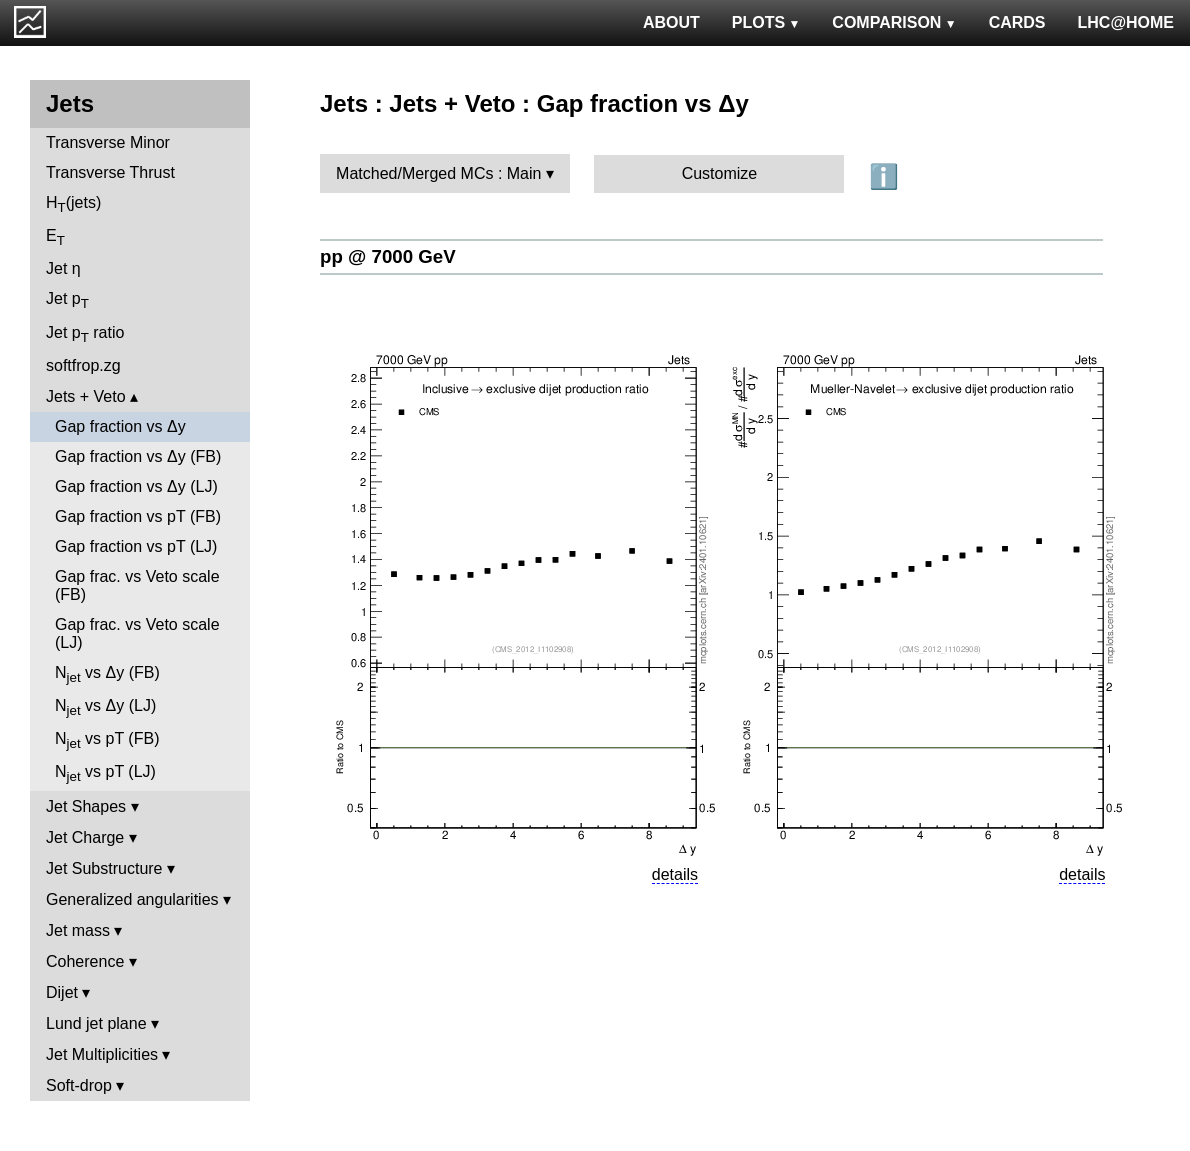  I want to click on pp @ 7000 GeV, so click(388, 256).